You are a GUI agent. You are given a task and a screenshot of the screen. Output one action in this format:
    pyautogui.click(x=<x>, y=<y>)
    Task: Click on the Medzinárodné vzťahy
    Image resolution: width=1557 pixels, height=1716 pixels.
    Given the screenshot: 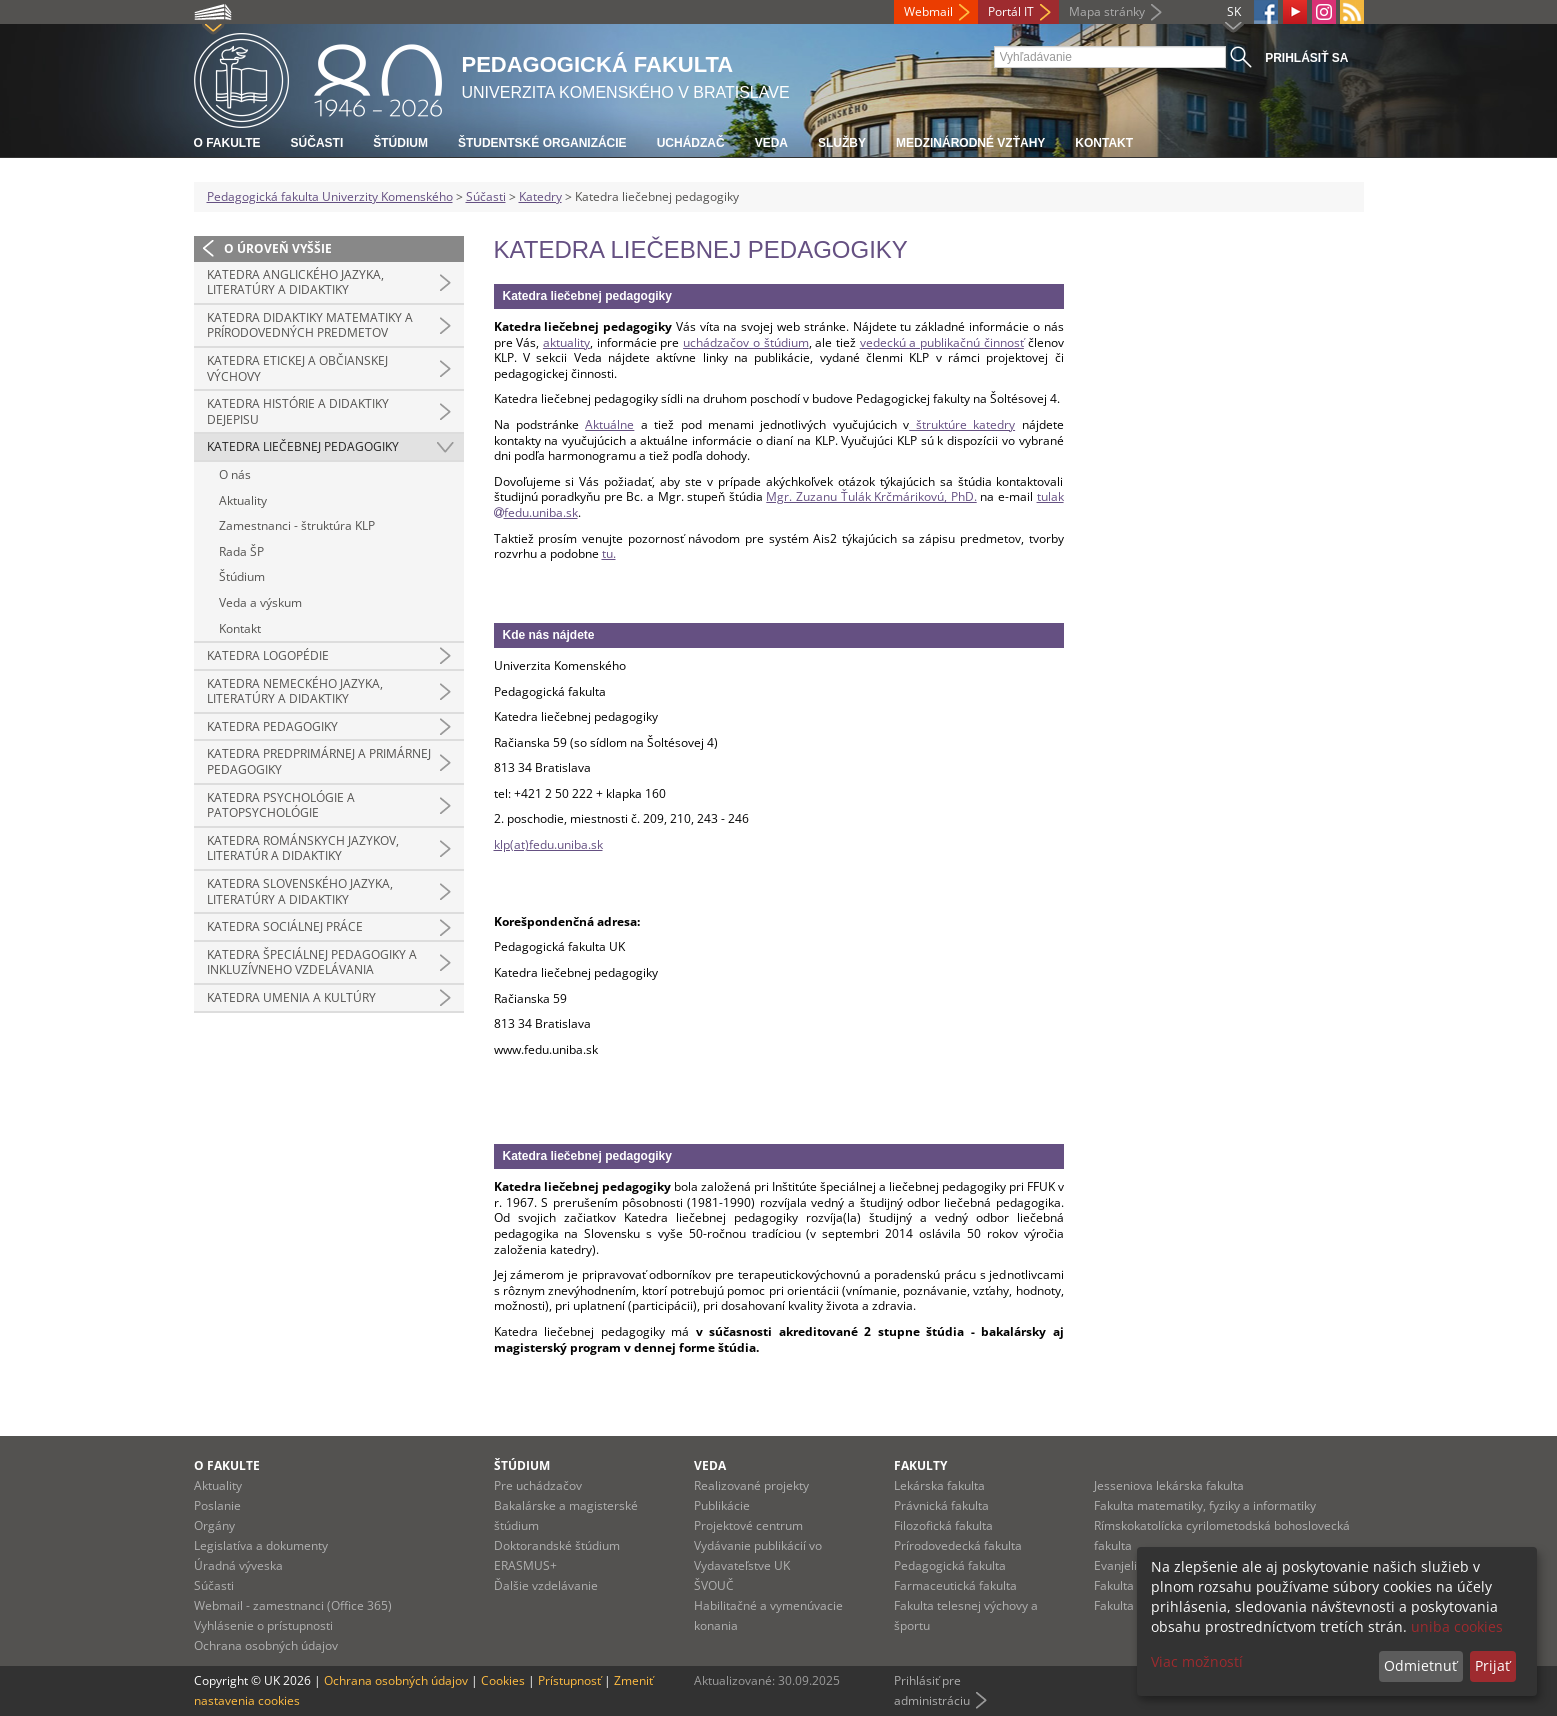 What is the action you would take?
    pyautogui.click(x=970, y=143)
    